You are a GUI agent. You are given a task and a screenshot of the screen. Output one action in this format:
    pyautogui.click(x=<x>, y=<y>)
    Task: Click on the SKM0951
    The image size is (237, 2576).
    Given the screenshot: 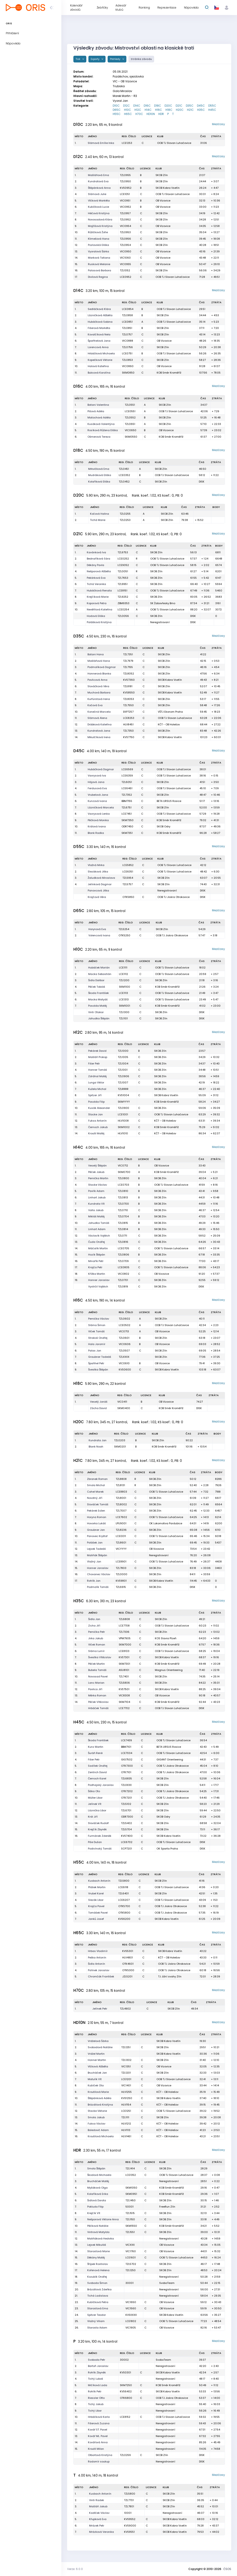 What is the action you would take?
    pyautogui.click(x=131, y=2194)
    